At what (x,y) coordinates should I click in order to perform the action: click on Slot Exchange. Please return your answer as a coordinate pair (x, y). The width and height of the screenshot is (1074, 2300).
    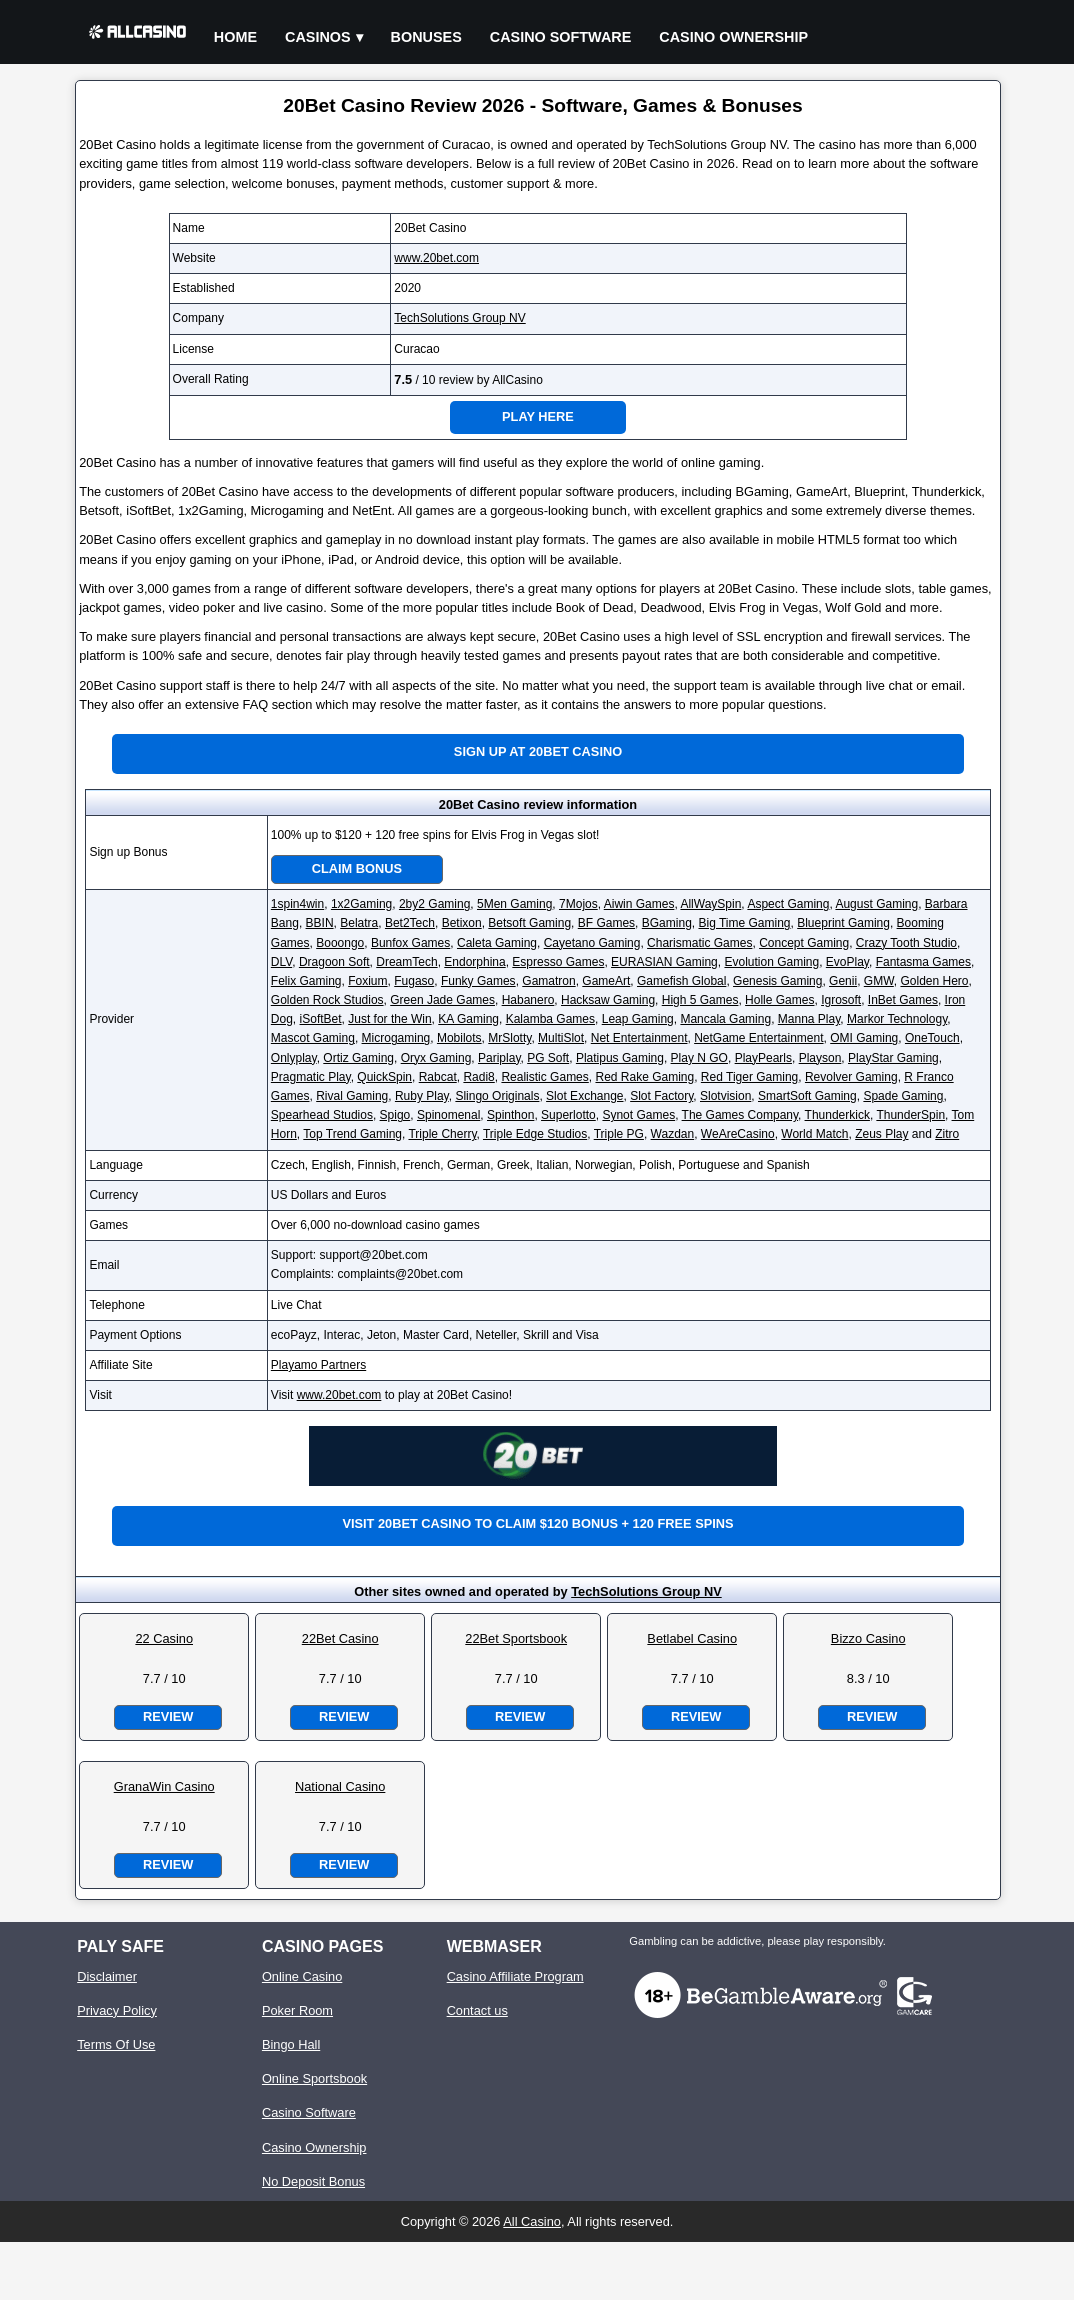
    Looking at the image, I should click on (584, 1096).